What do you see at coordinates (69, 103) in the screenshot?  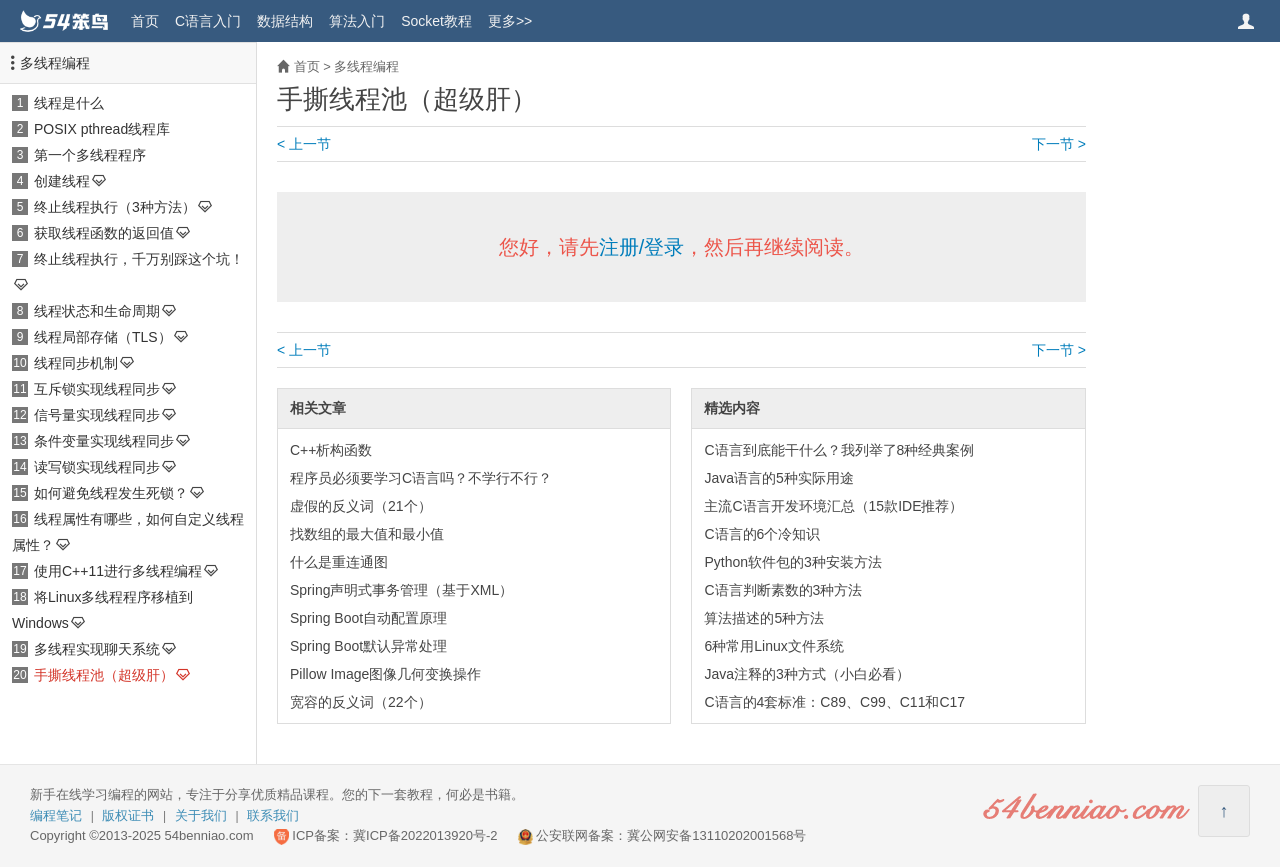 I see `线程是什么` at bounding box center [69, 103].